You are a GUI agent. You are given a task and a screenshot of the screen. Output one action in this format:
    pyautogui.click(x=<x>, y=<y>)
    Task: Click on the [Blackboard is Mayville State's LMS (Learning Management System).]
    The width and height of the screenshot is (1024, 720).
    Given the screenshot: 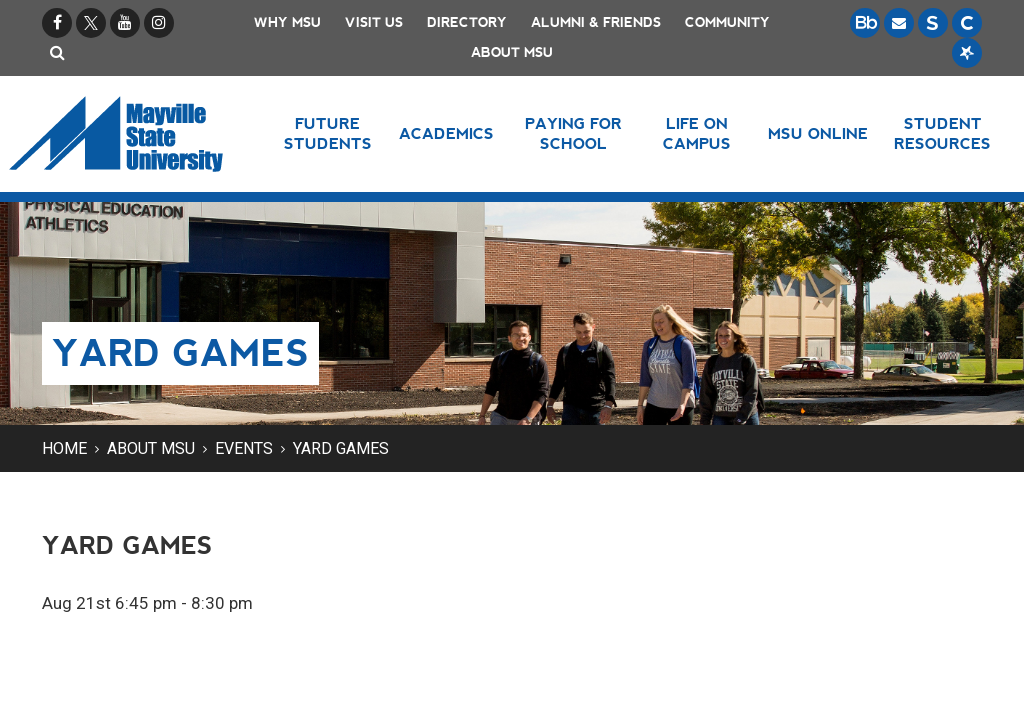 What is the action you would take?
    pyautogui.click(x=865, y=23)
    